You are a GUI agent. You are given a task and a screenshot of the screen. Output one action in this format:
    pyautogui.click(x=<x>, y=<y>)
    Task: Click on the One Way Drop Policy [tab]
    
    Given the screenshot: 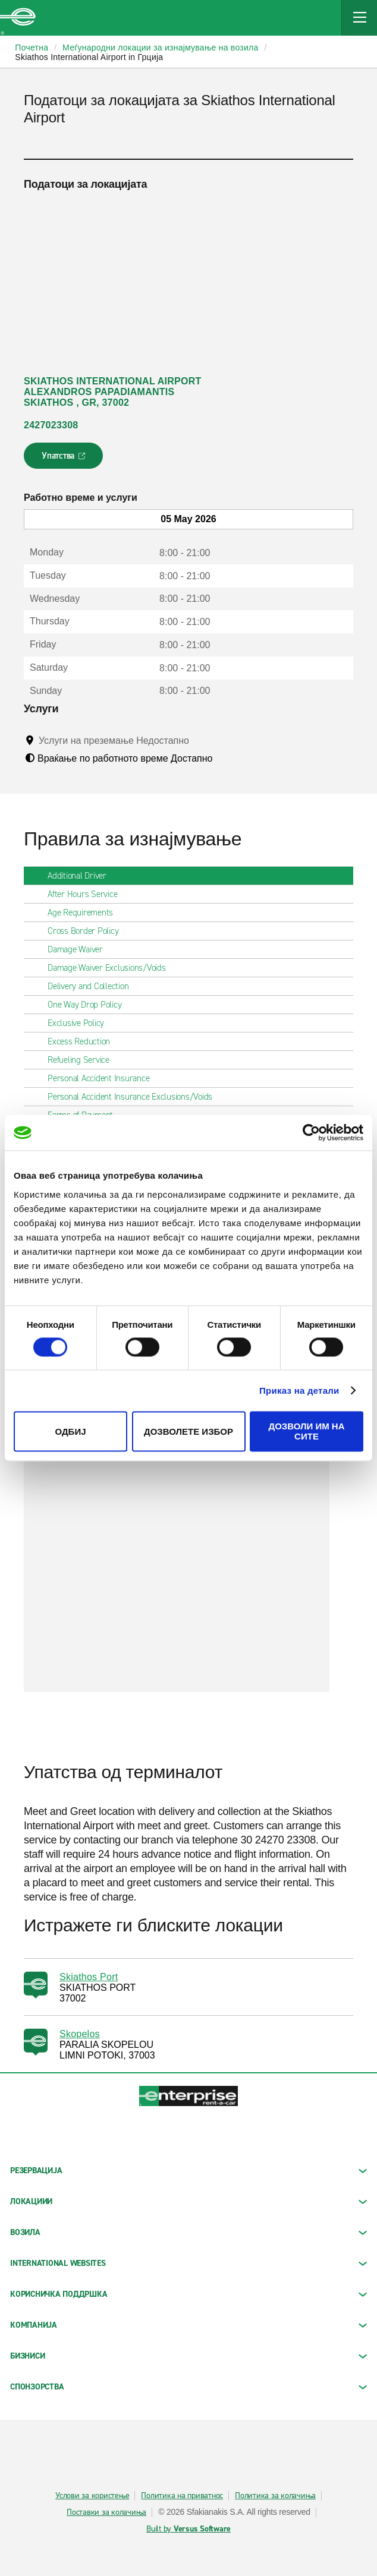 What is the action you would take?
    pyautogui.click(x=89, y=1005)
    